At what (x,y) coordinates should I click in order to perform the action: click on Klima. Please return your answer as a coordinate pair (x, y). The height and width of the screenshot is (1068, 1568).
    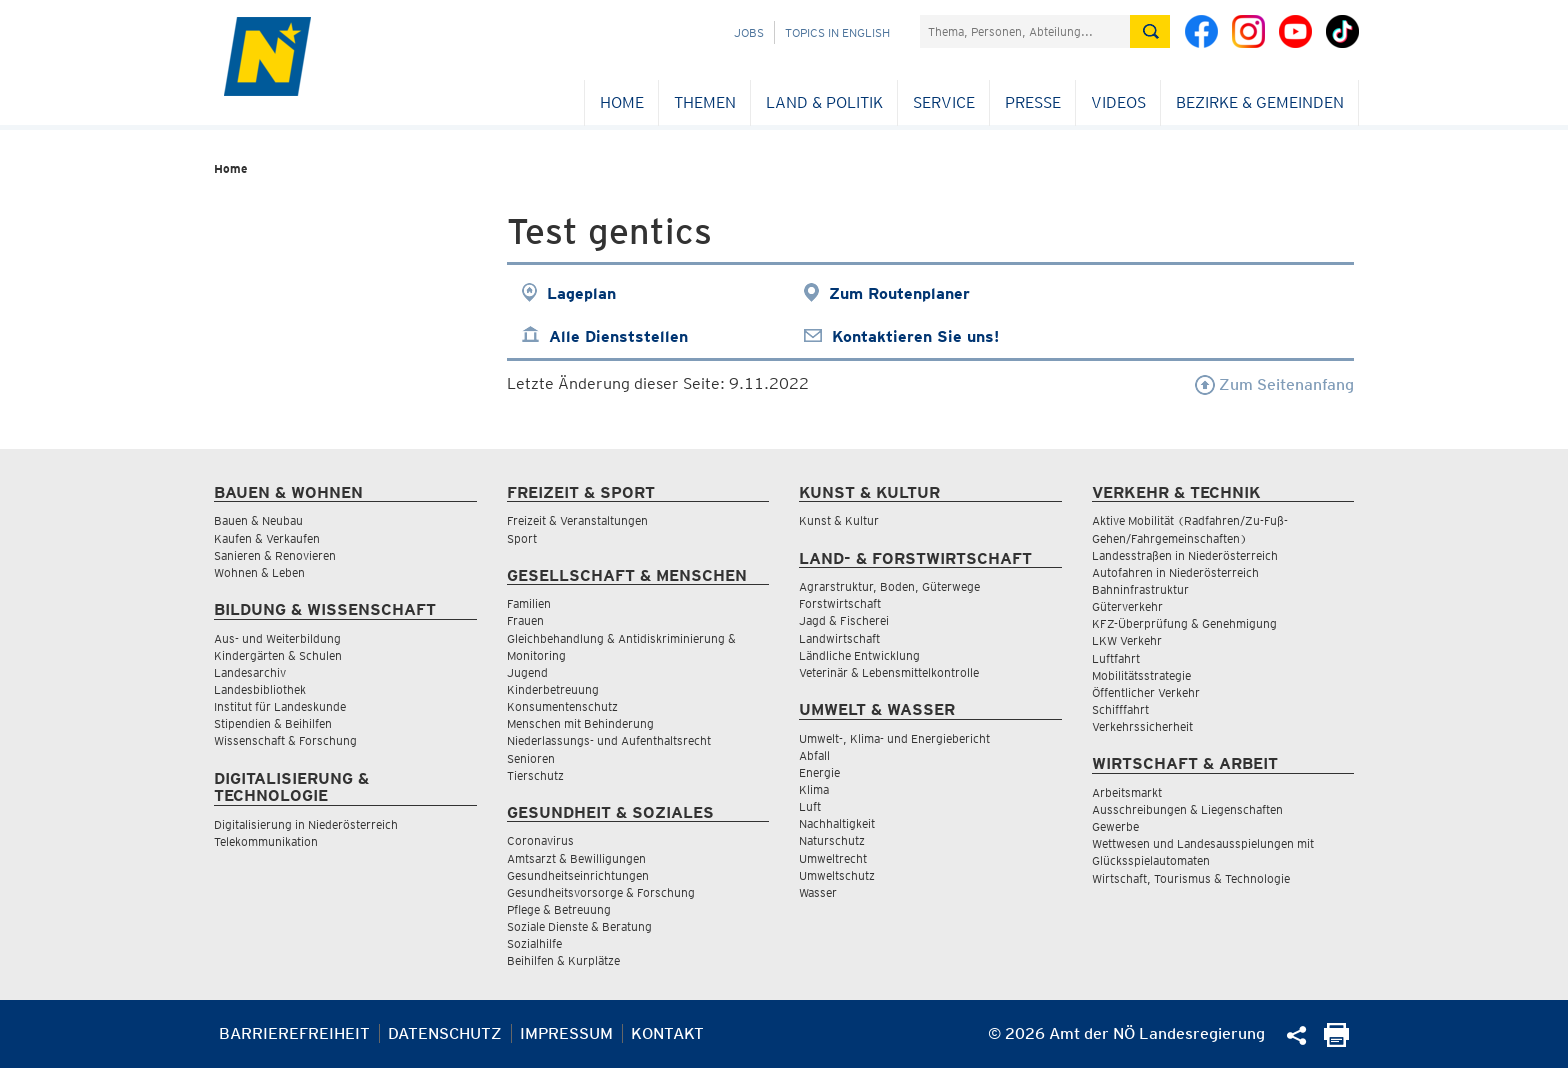
    Looking at the image, I should click on (814, 789).